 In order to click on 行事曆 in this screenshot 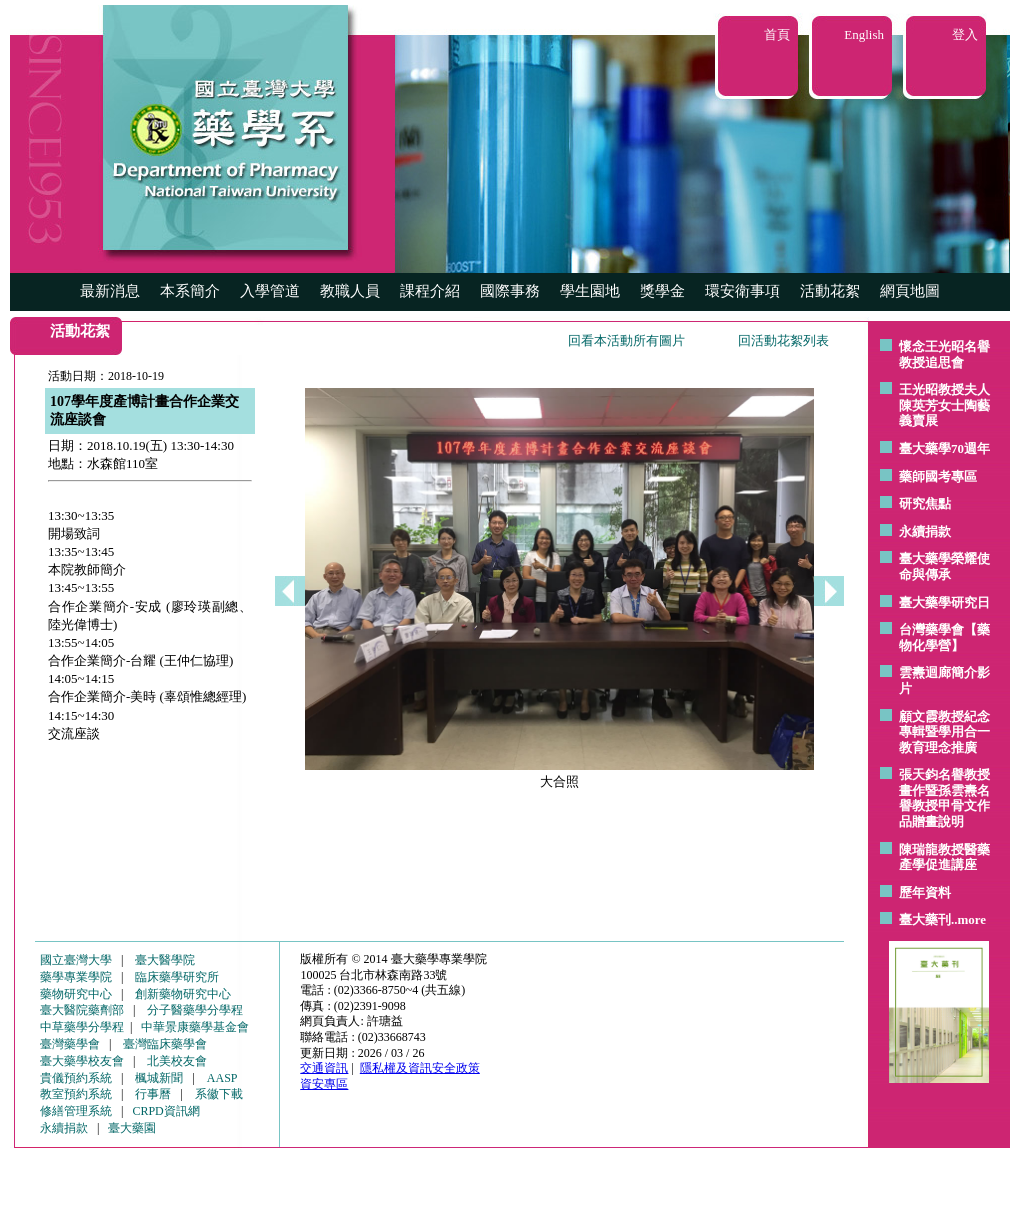, I will do `click(153, 1094)`.